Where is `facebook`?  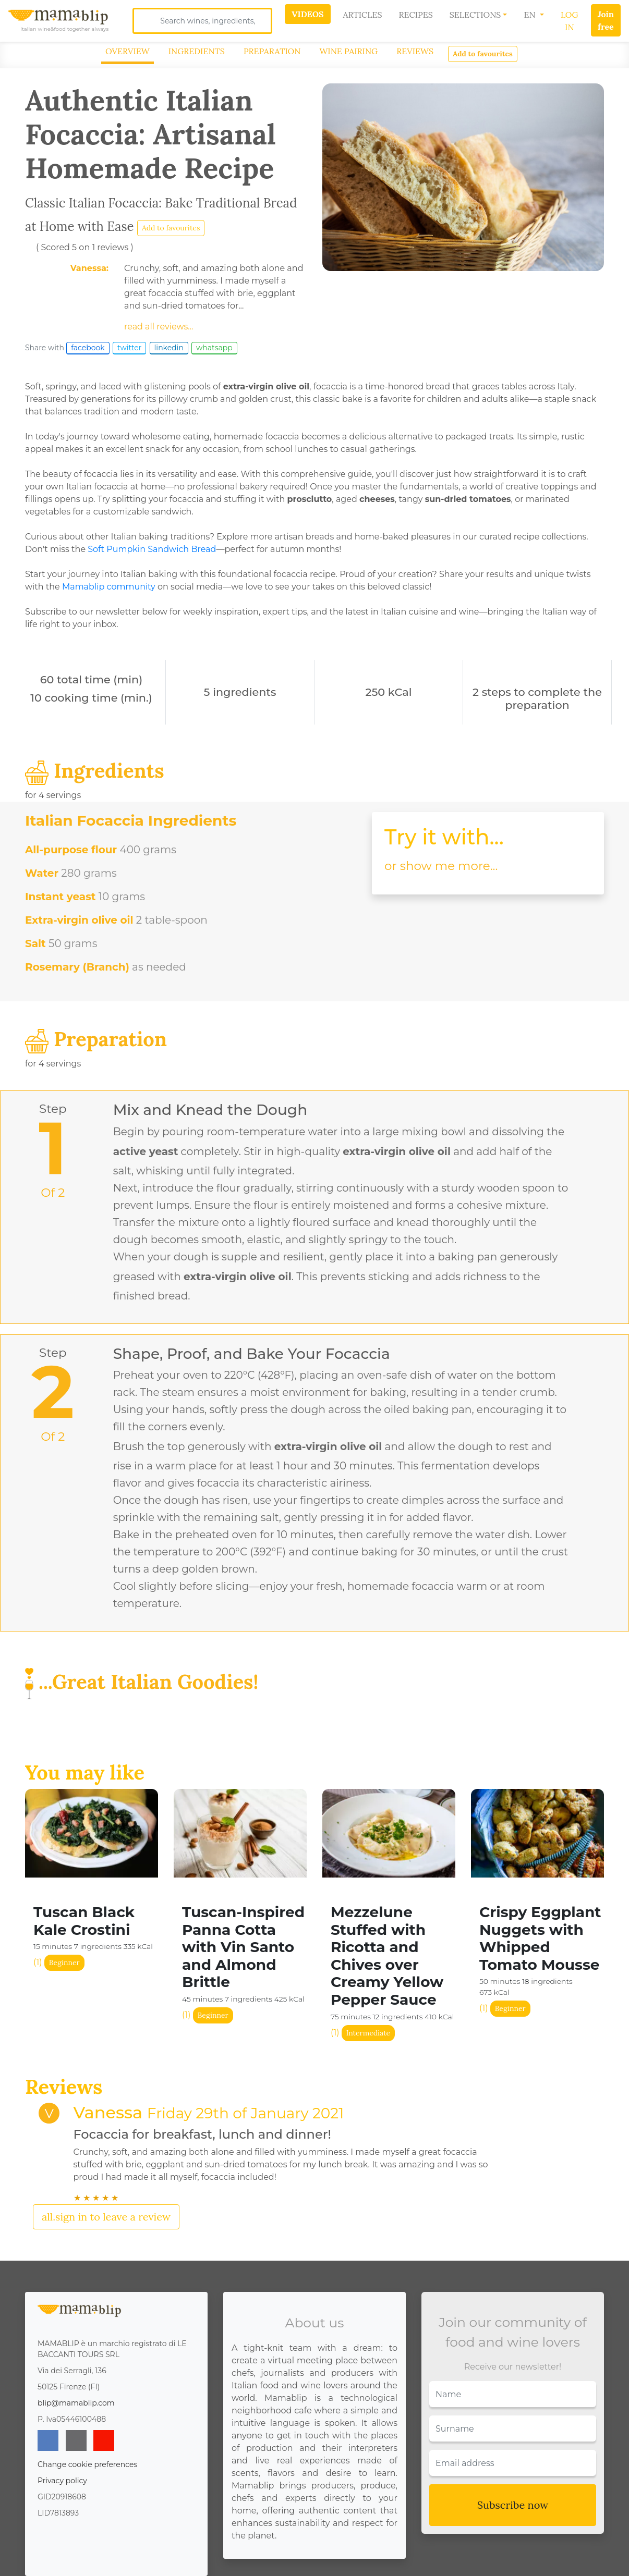 facebook is located at coordinates (88, 347).